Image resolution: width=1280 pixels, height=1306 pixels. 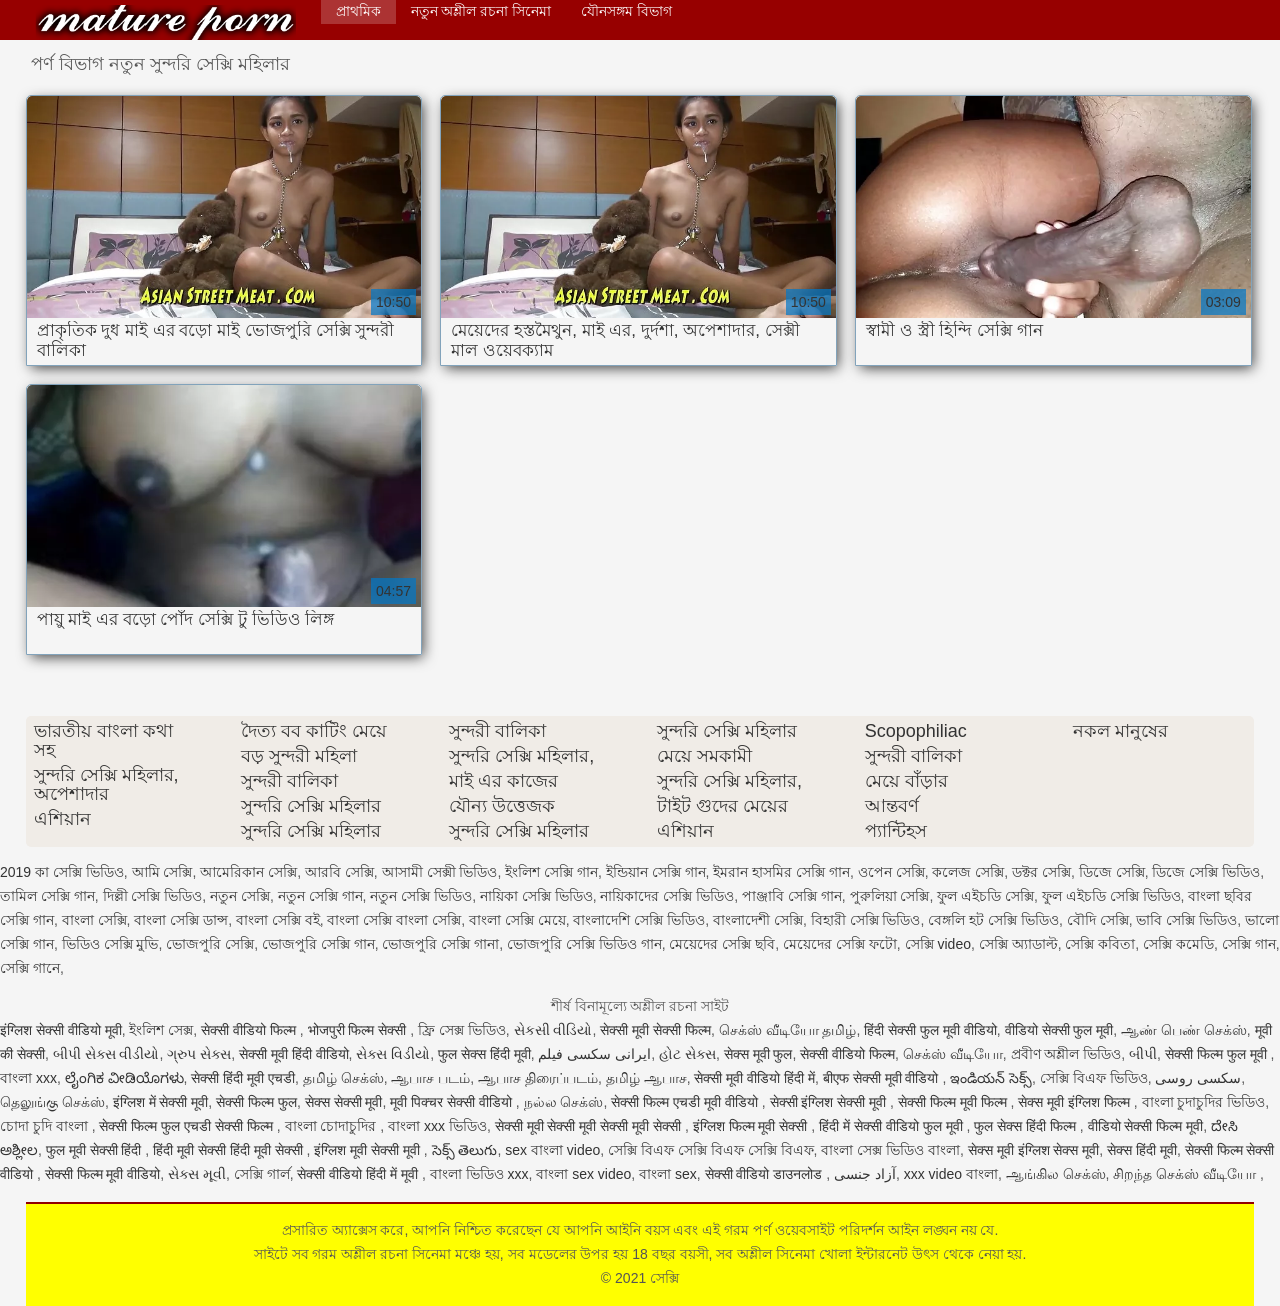 I want to click on वीडियो सेक्सी फिल्म मूवी, so click(x=1146, y=1126).